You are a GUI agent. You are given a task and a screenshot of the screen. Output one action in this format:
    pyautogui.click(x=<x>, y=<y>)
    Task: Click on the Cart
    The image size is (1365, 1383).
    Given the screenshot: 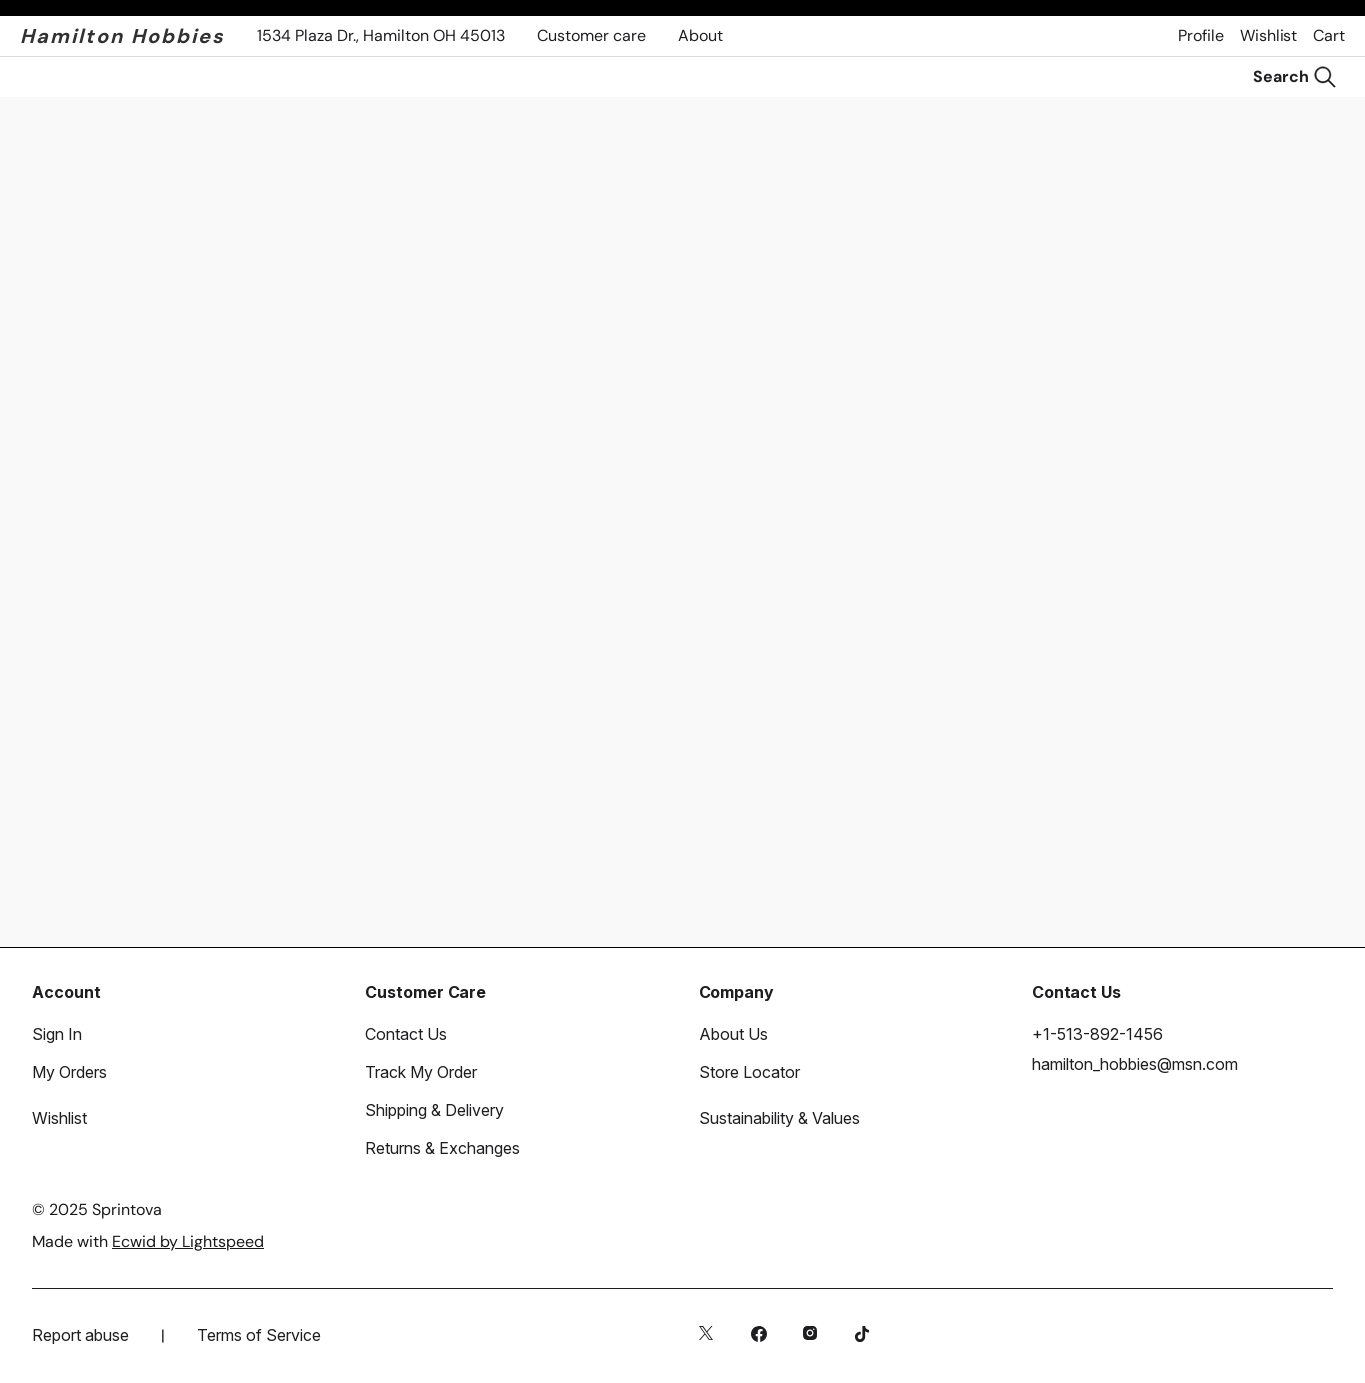 What is the action you would take?
    pyautogui.click(x=1329, y=35)
    